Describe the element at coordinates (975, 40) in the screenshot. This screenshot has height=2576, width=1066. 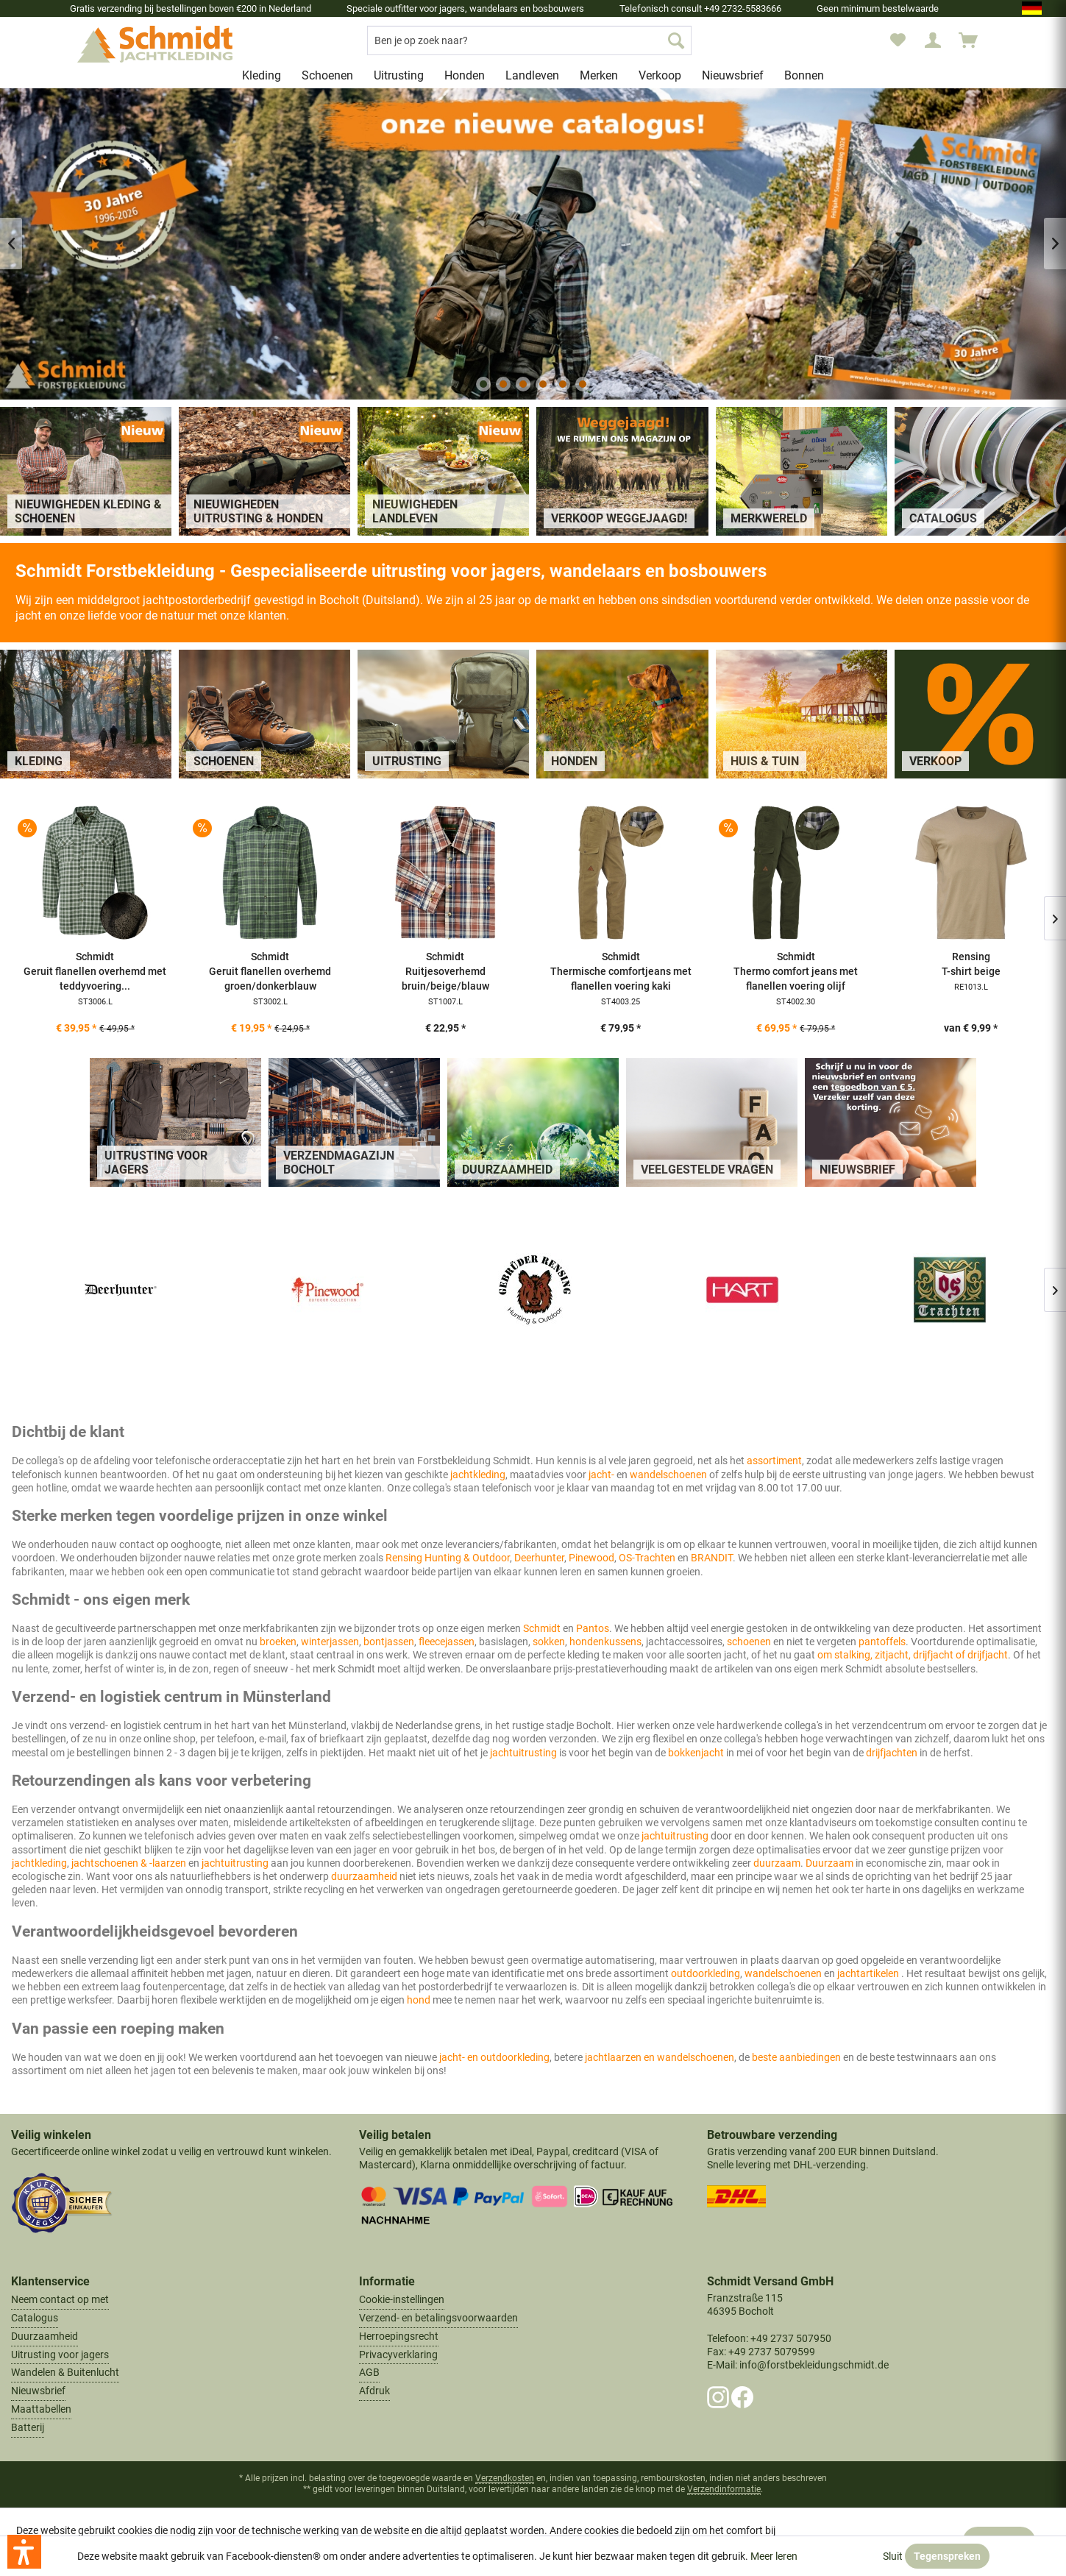
I see `[Winkelwagentje]` at that location.